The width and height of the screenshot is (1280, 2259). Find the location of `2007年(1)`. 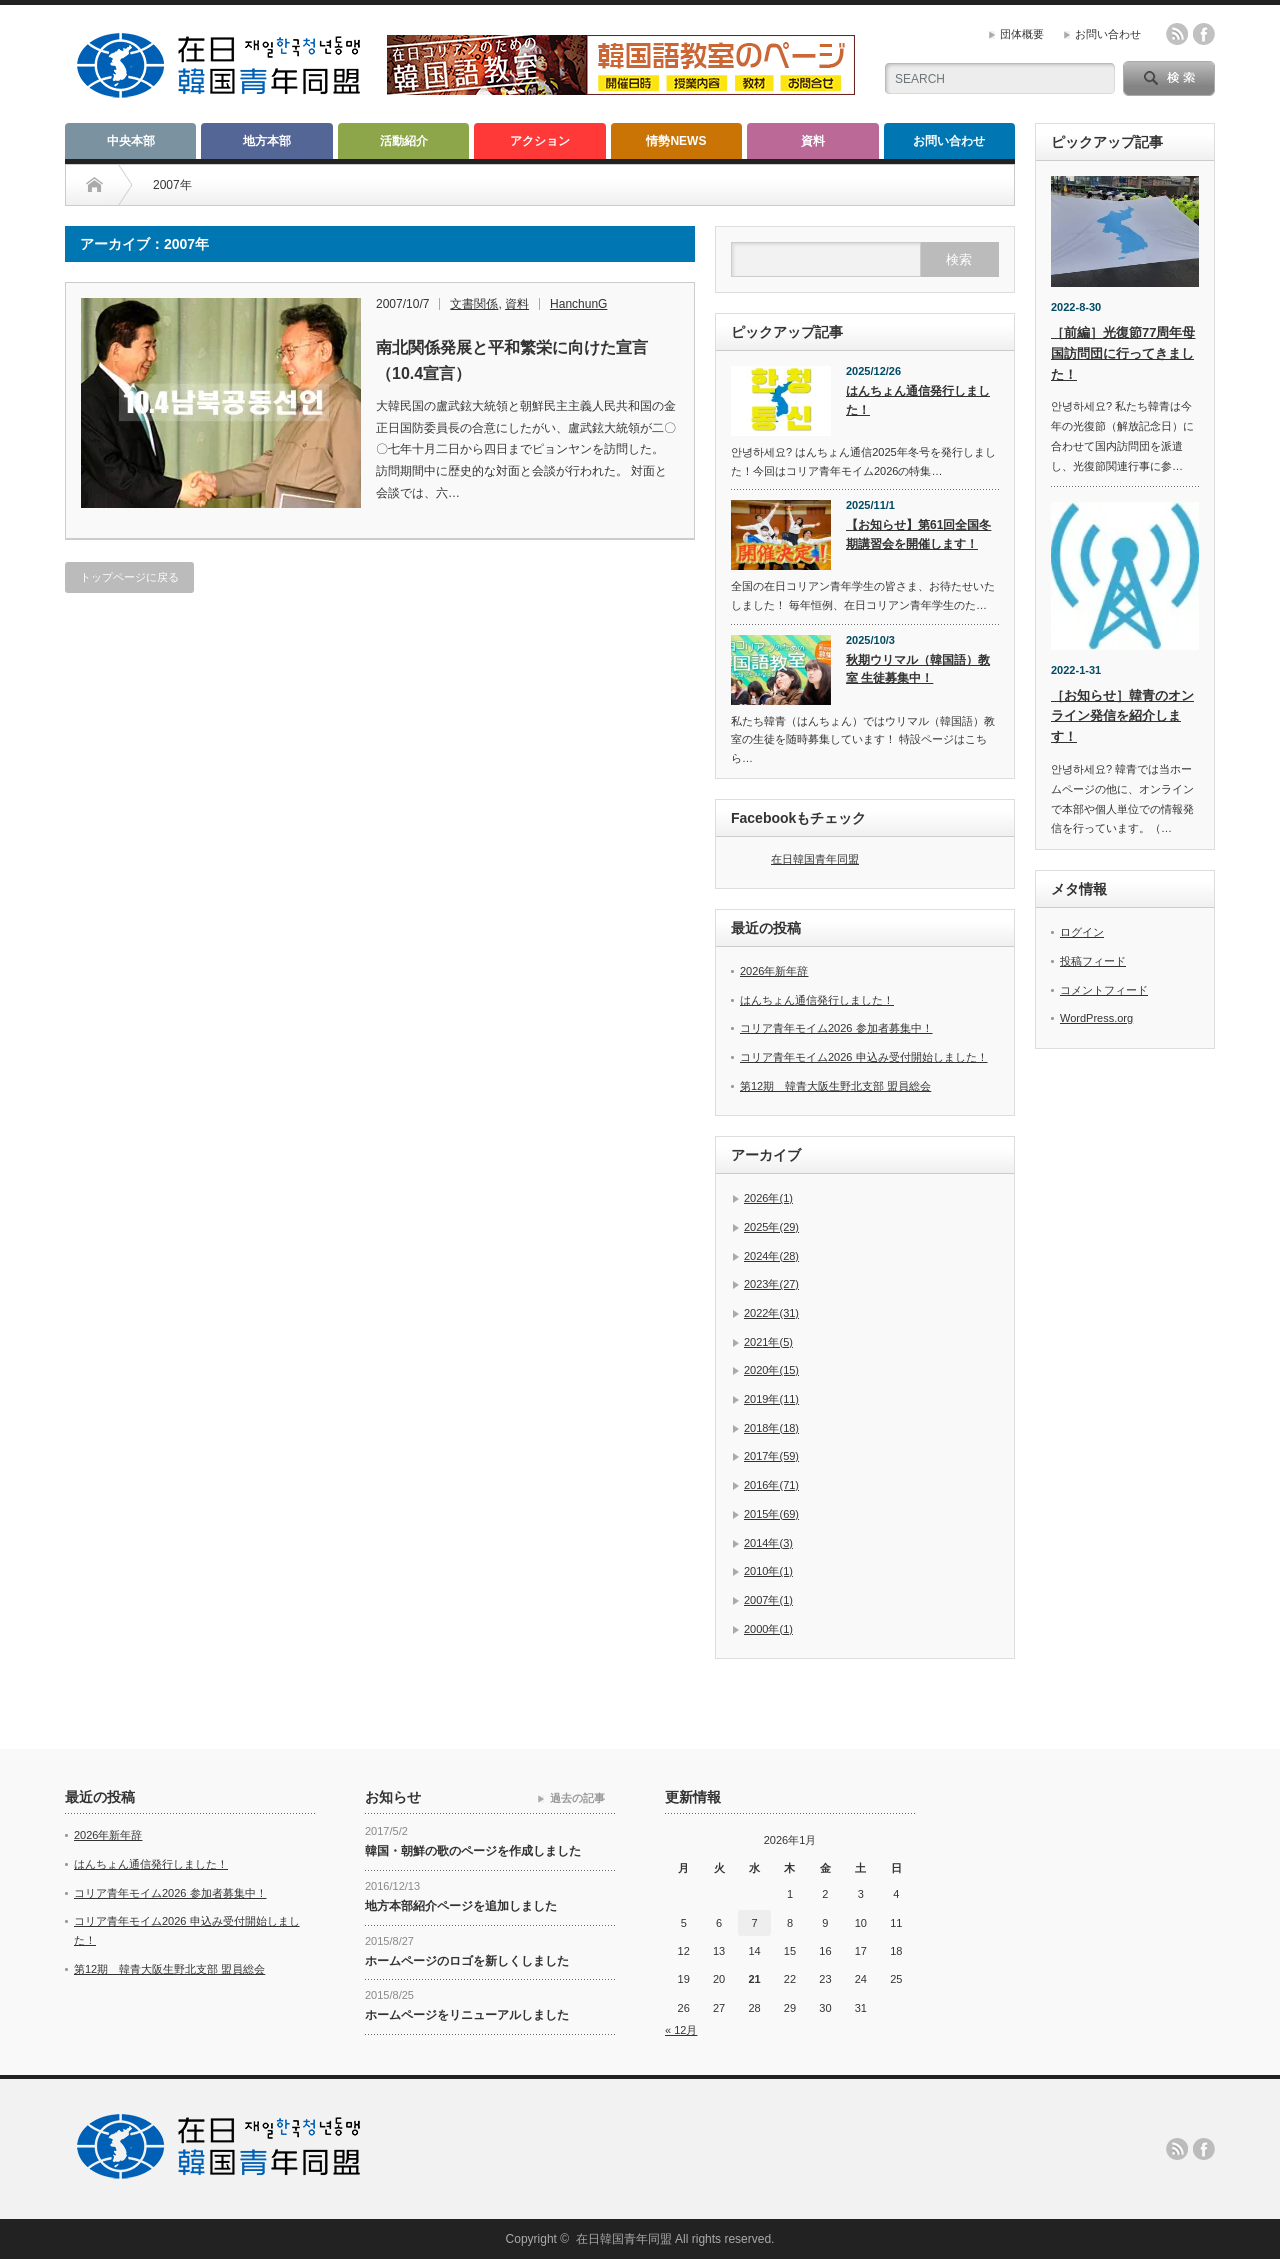

2007年(1) is located at coordinates (768, 1600).